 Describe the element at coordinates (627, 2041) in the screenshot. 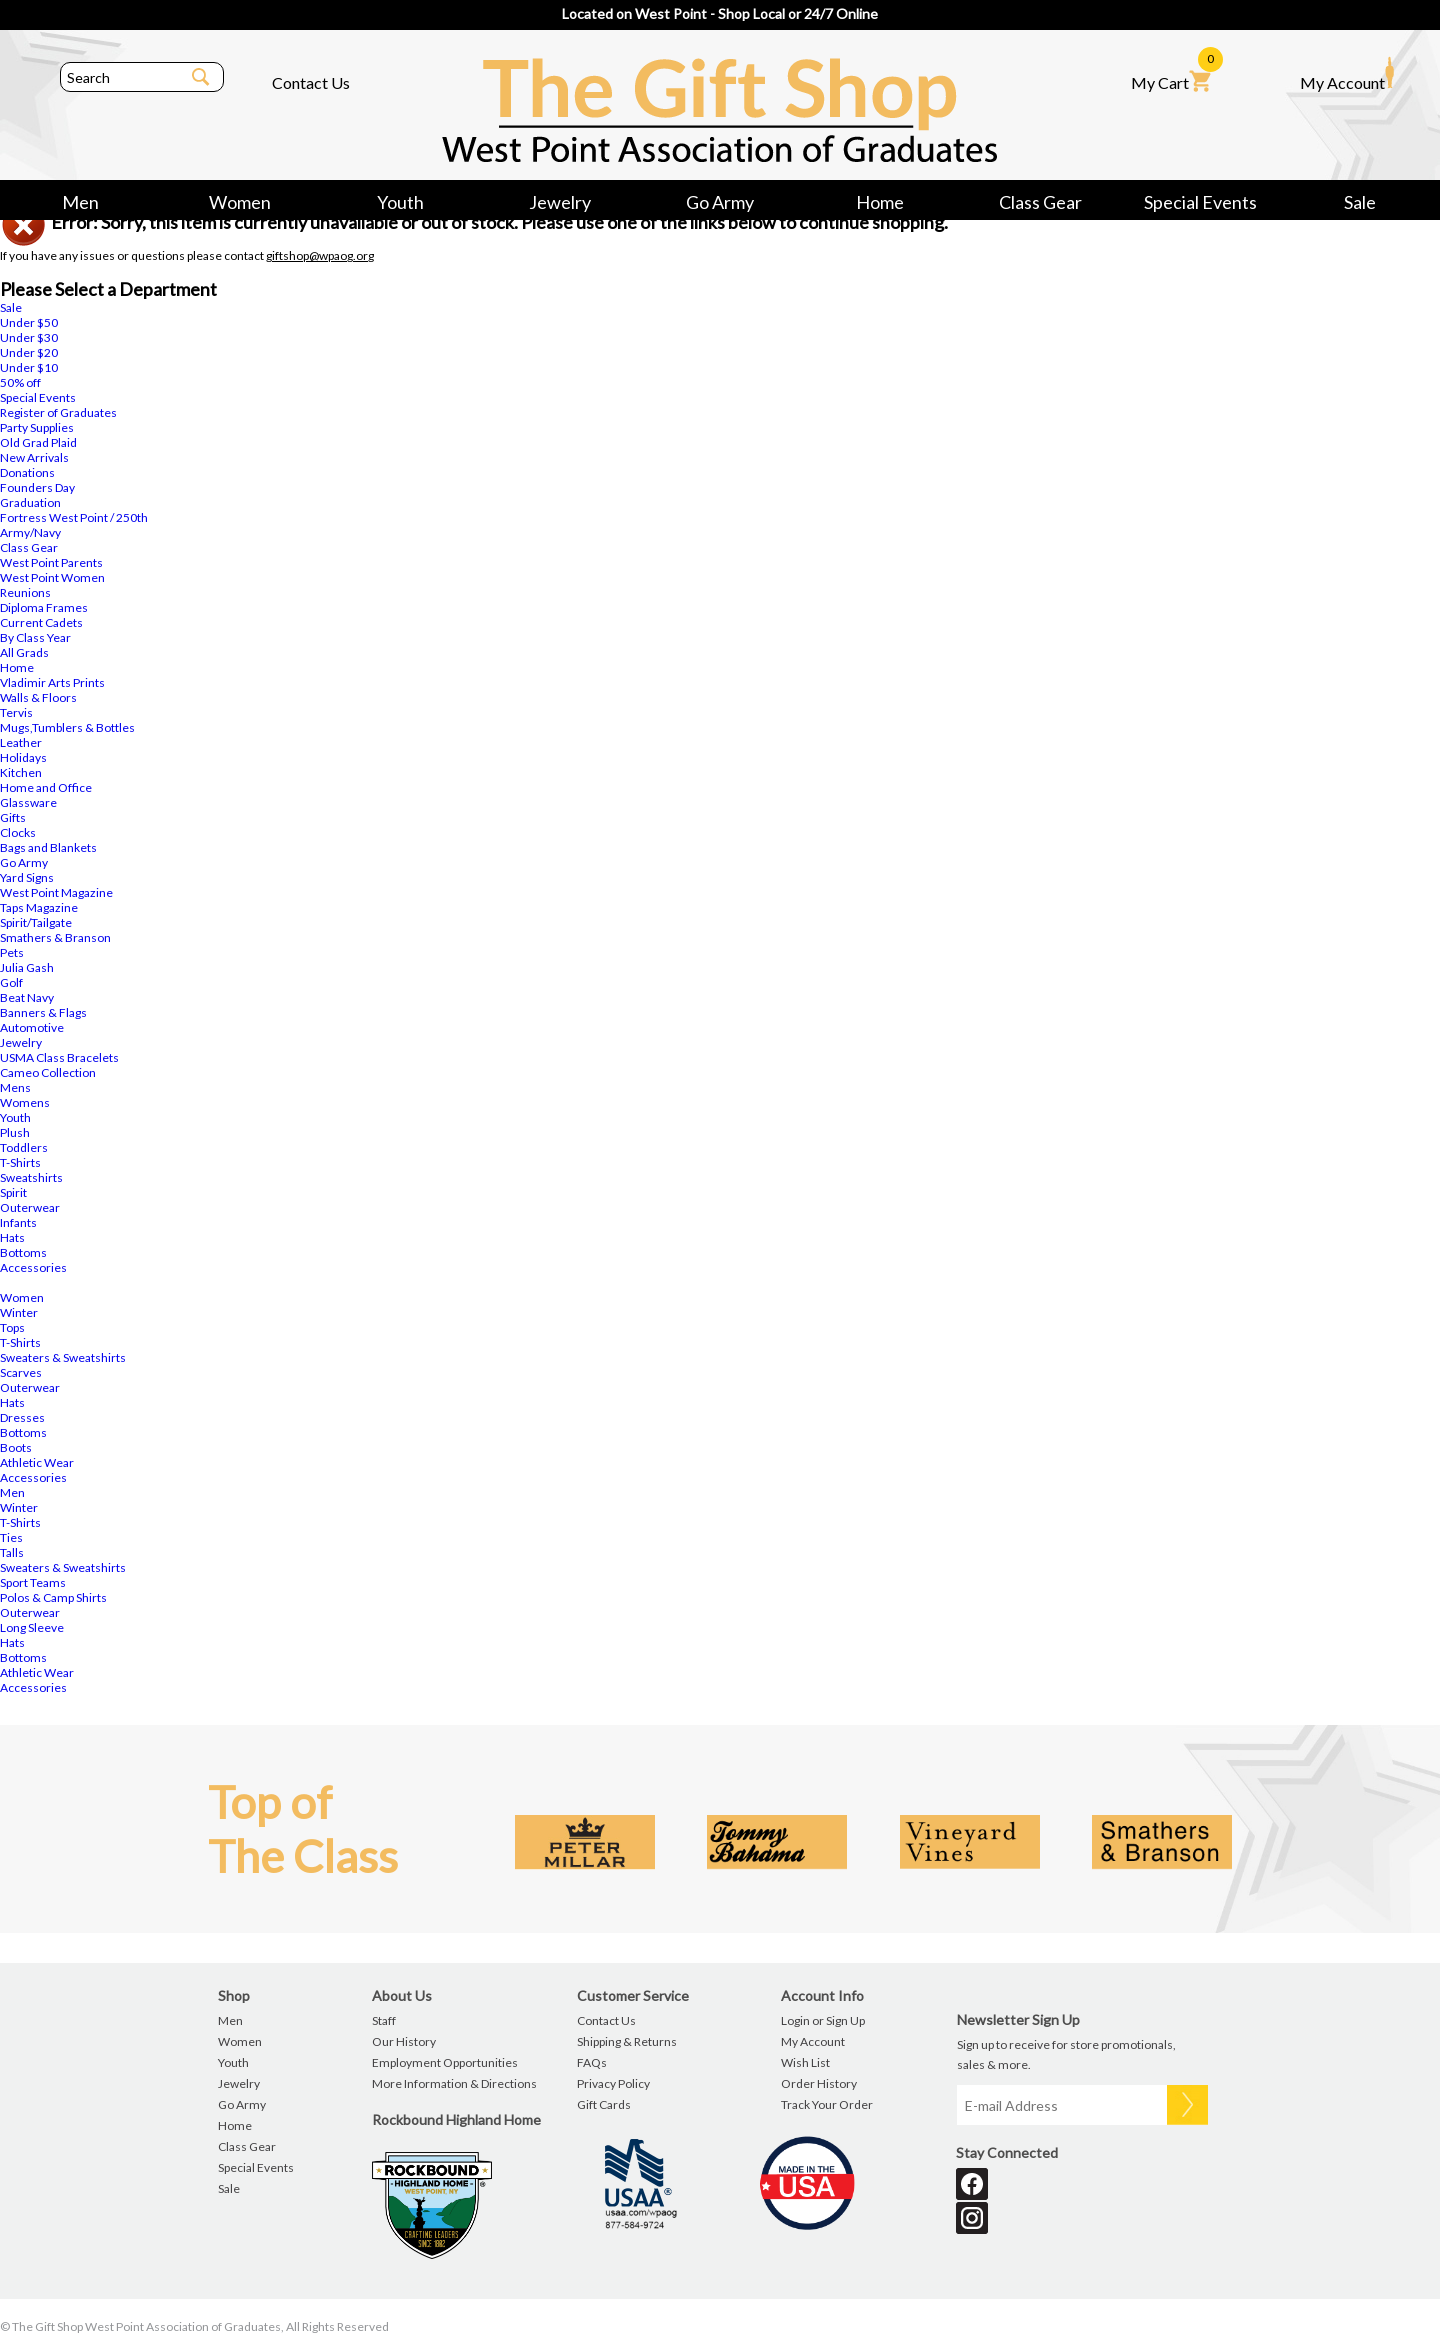

I see `Shipping & Returns` at that location.